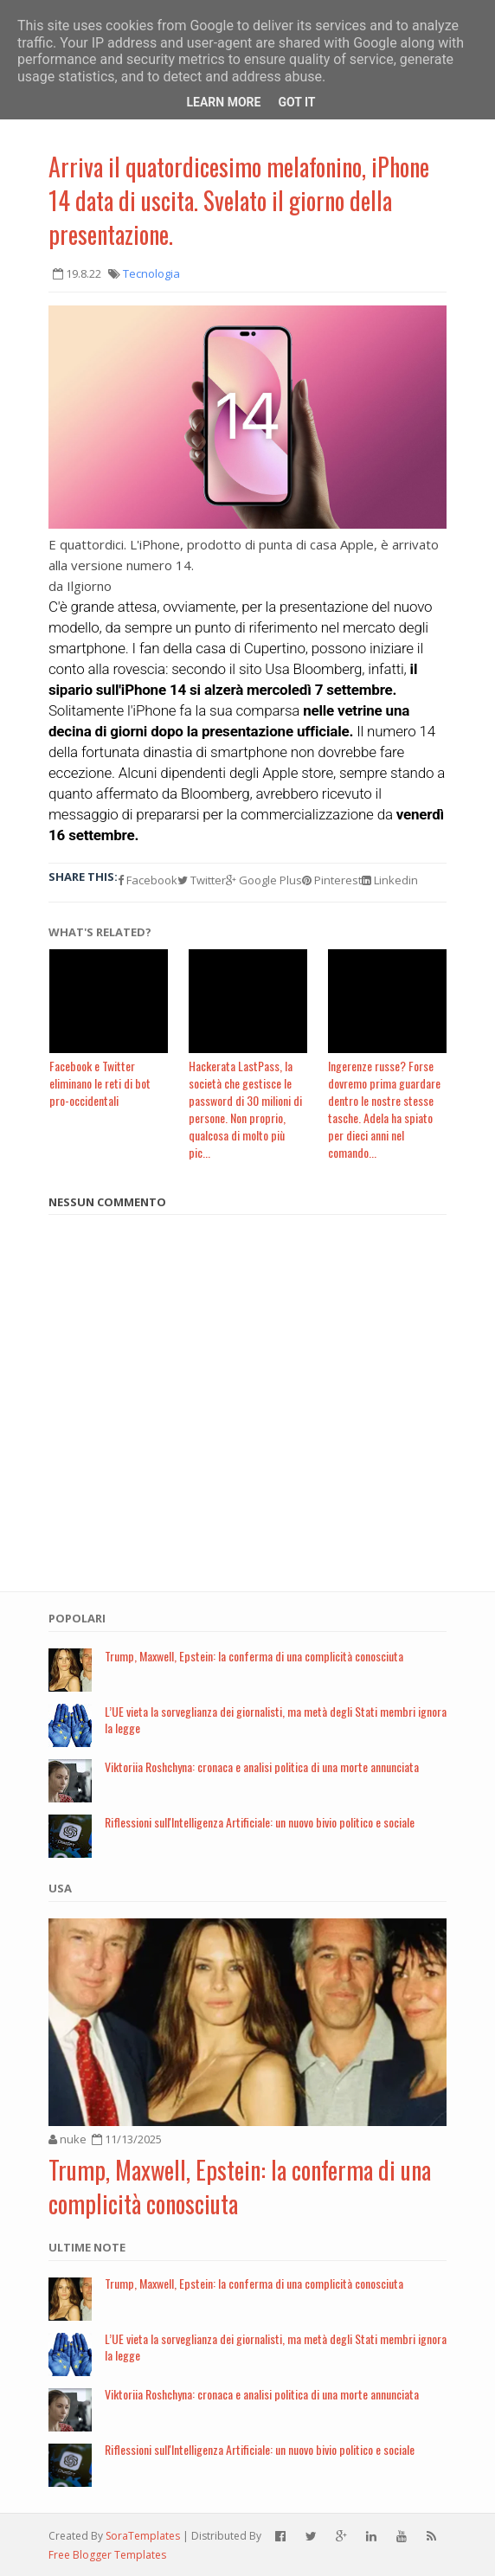 The width and height of the screenshot is (495, 2576). What do you see at coordinates (143, 2535) in the screenshot?
I see `SoraTemplates` at bounding box center [143, 2535].